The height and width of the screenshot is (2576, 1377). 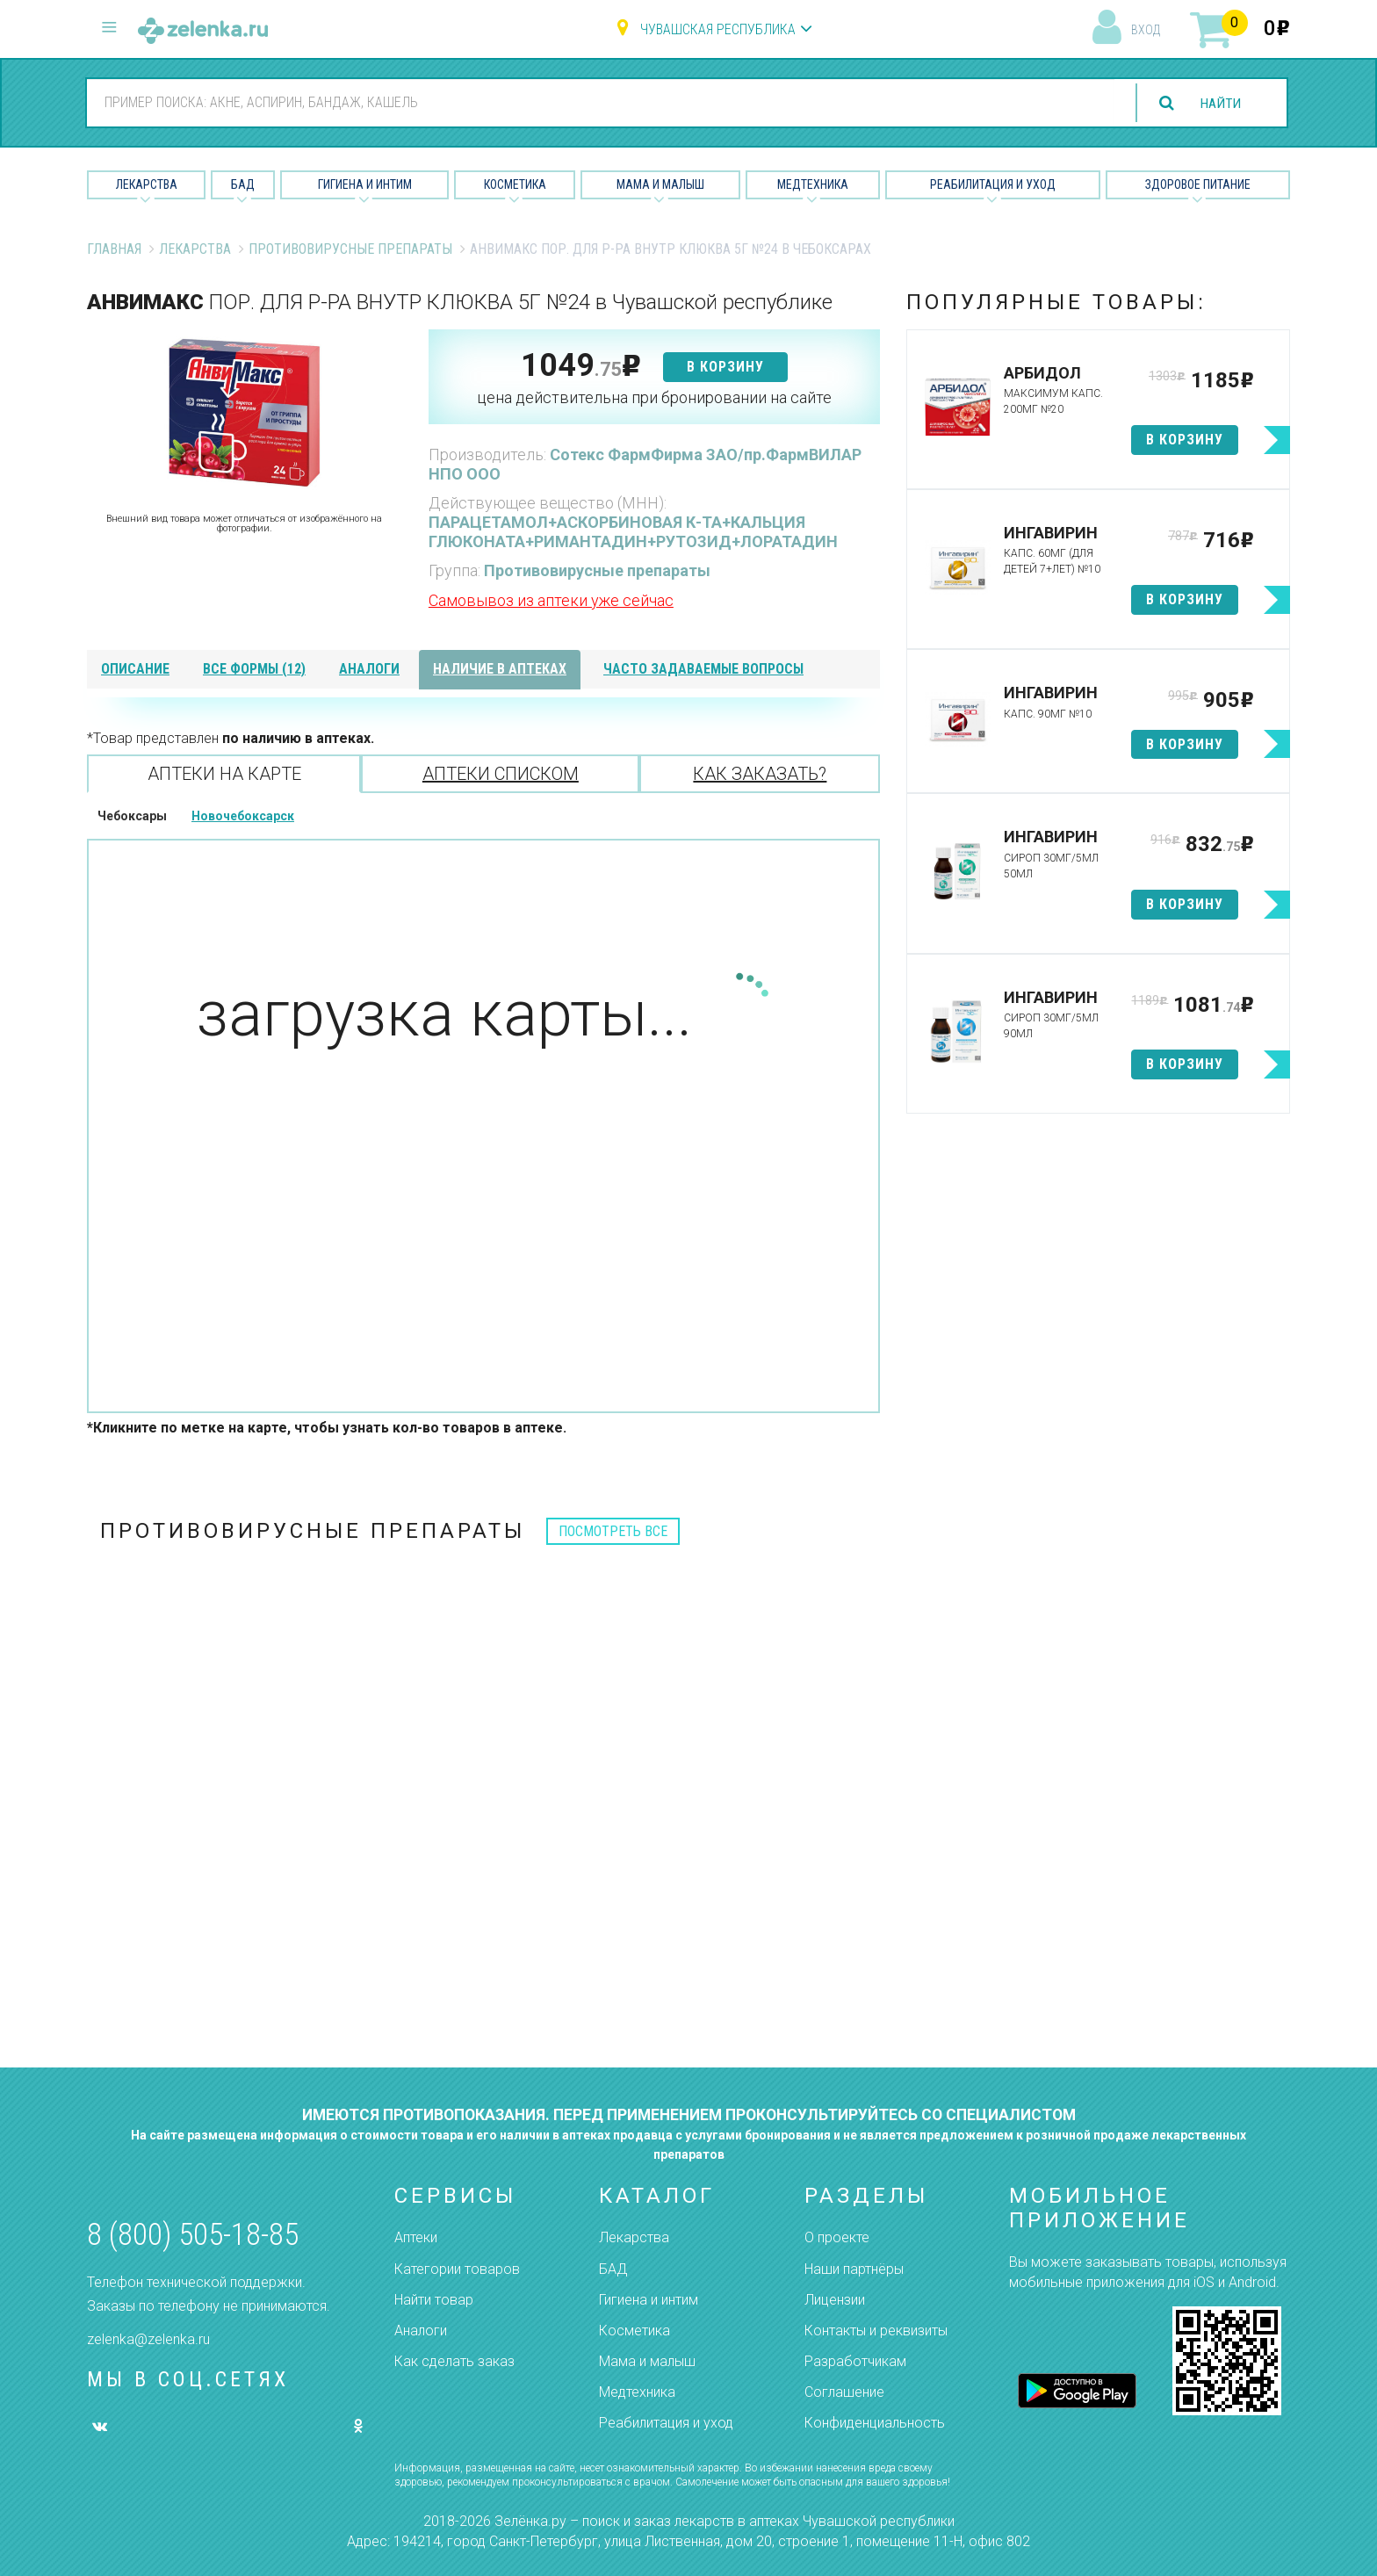 What do you see at coordinates (648, 2299) in the screenshot?
I see `Гигиена и интим` at bounding box center [648, 2299].